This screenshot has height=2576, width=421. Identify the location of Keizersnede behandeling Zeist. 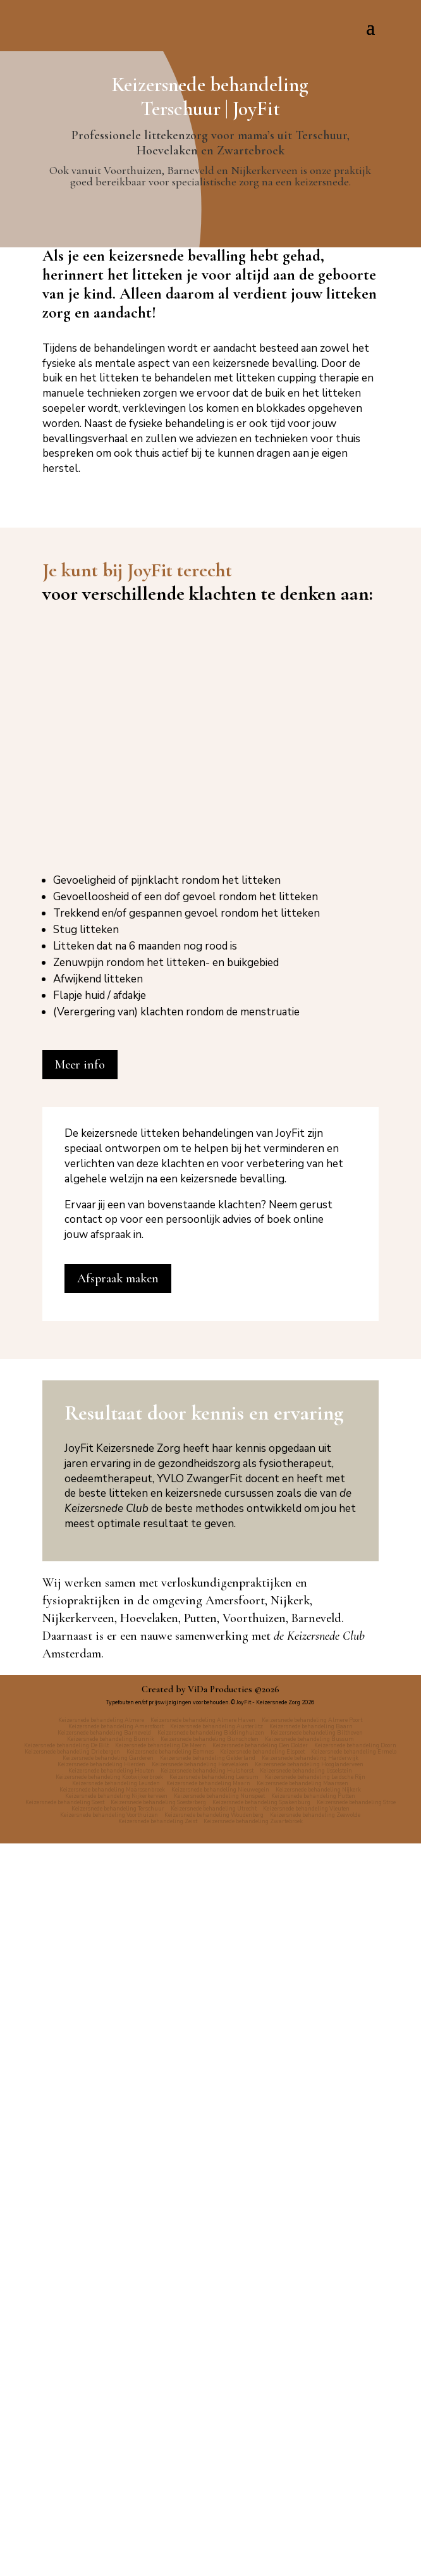
(157, 2554).